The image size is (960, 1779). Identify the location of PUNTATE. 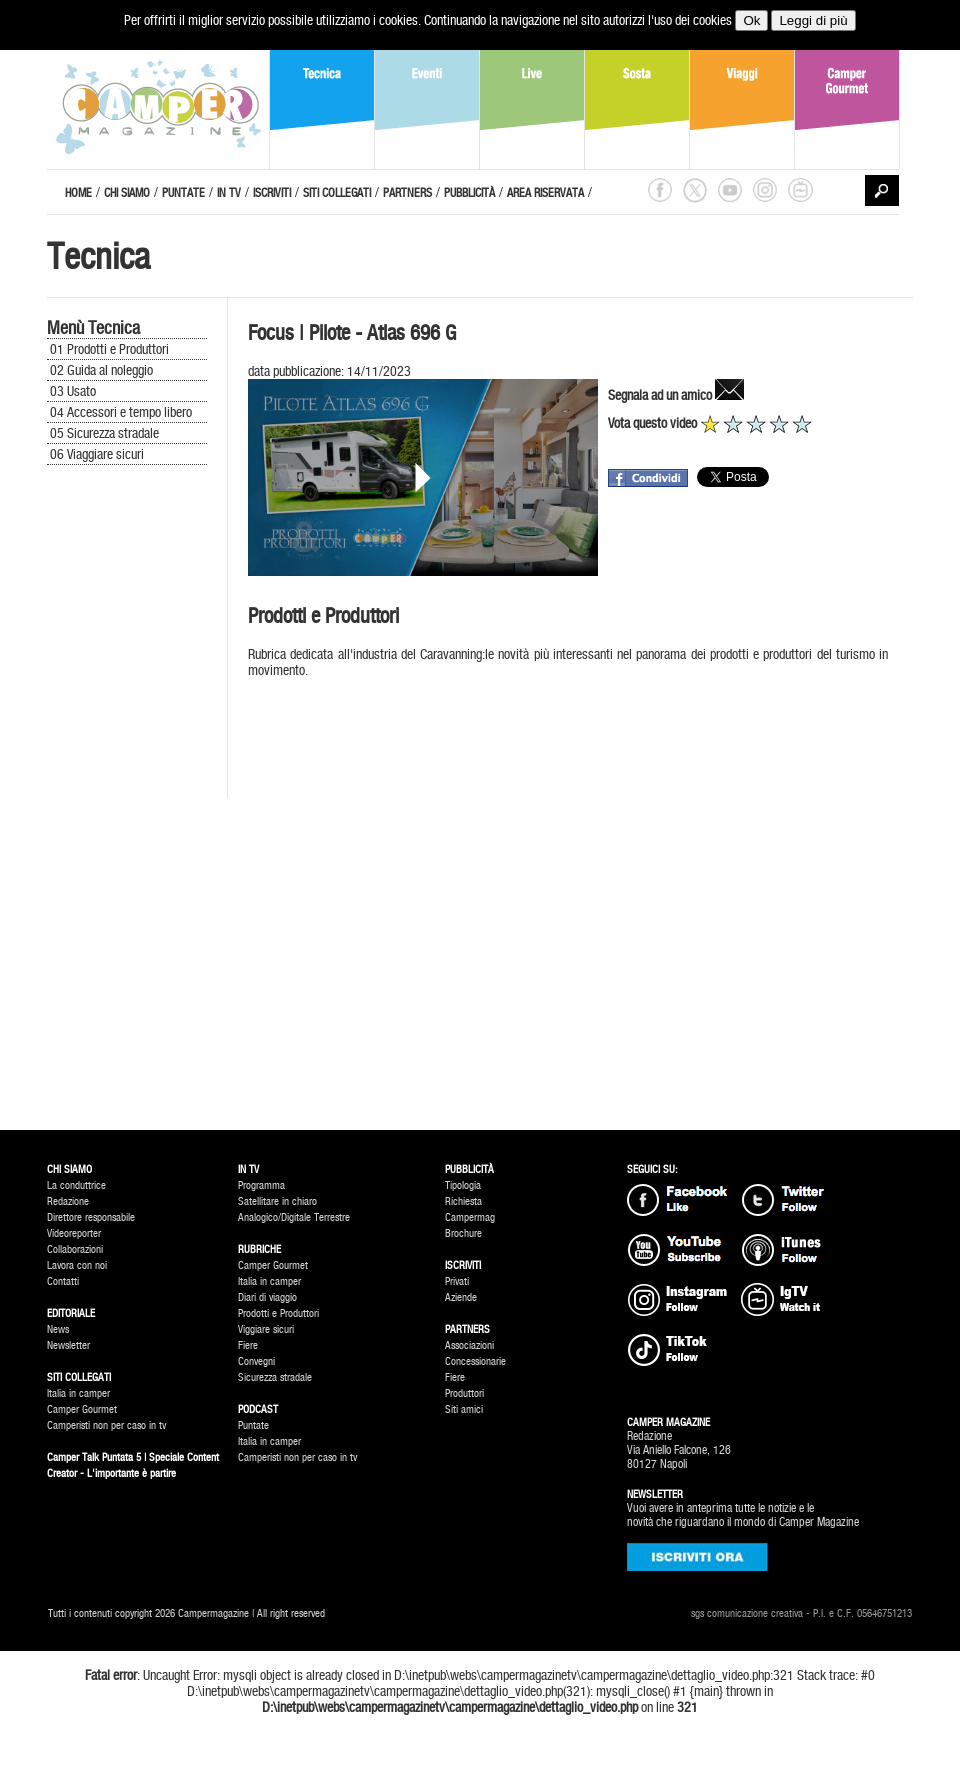
(183, 193).